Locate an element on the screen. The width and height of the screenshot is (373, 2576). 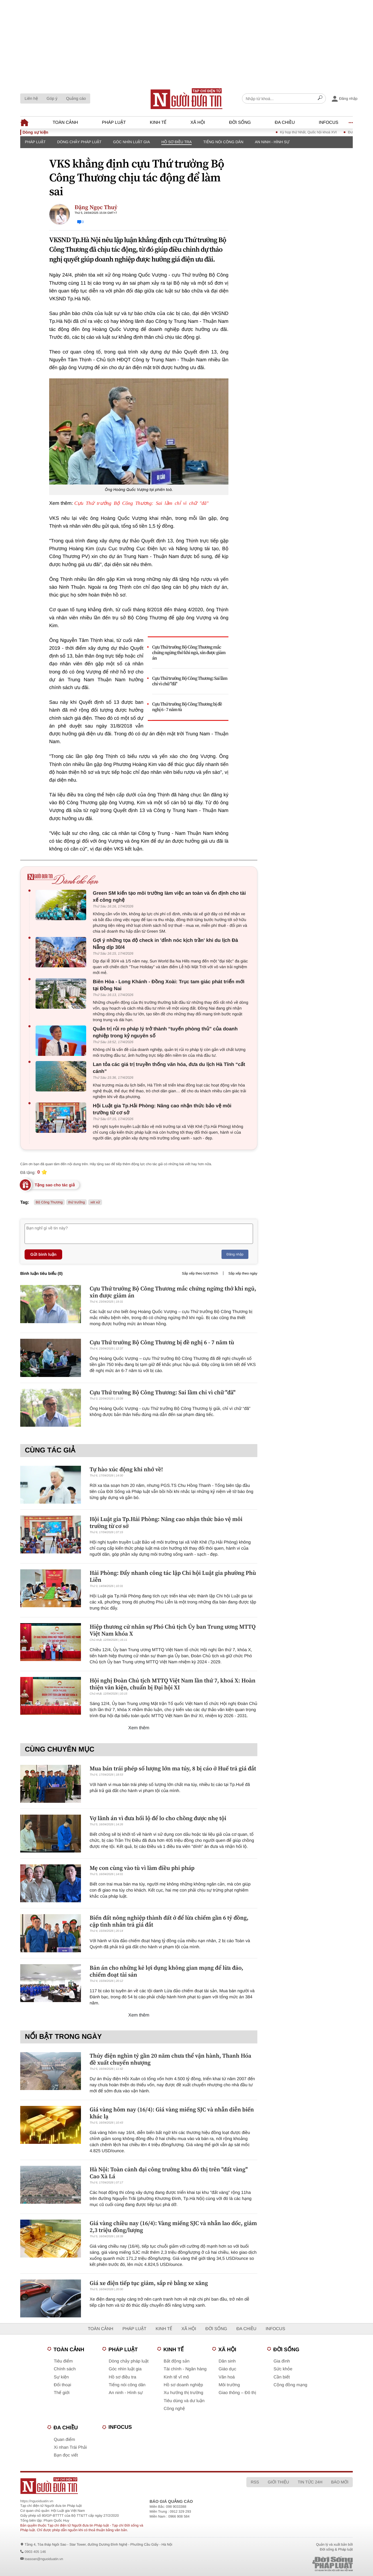
Hội Luật gia Tp.Hải Phòng: Nâng cao nhận thức bảo vệ môi trường từ cơ sở is located at coordinates (162, 1109).